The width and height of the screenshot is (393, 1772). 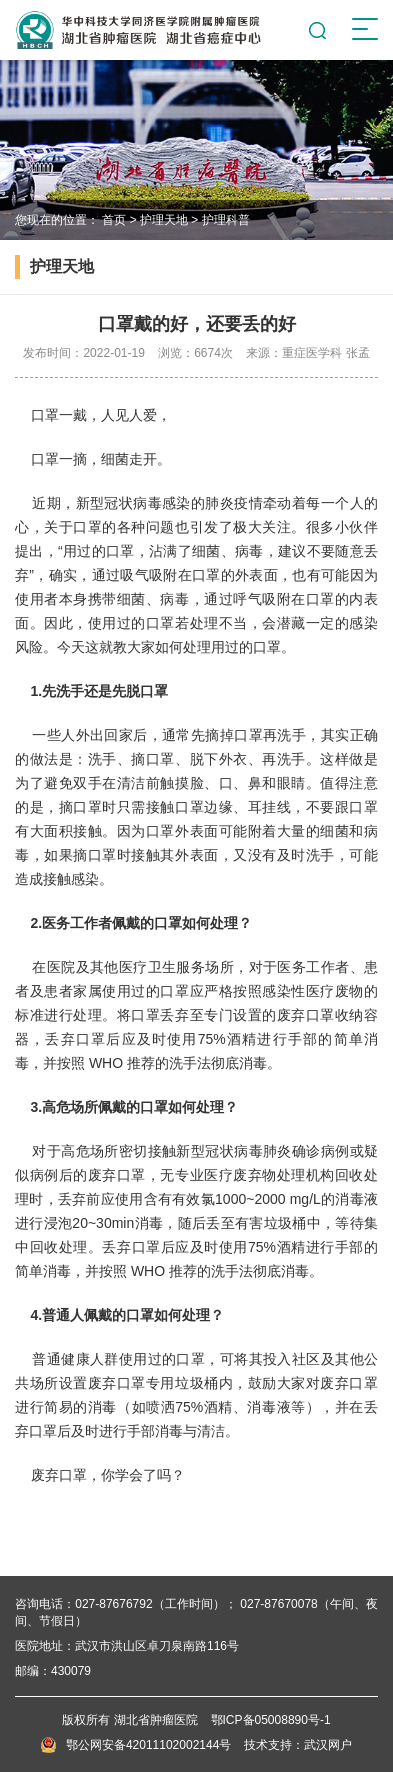 What do you see at coordinates (226, 220) in the screenshot?
I see `护理科普` at bounding box center [226, 220].